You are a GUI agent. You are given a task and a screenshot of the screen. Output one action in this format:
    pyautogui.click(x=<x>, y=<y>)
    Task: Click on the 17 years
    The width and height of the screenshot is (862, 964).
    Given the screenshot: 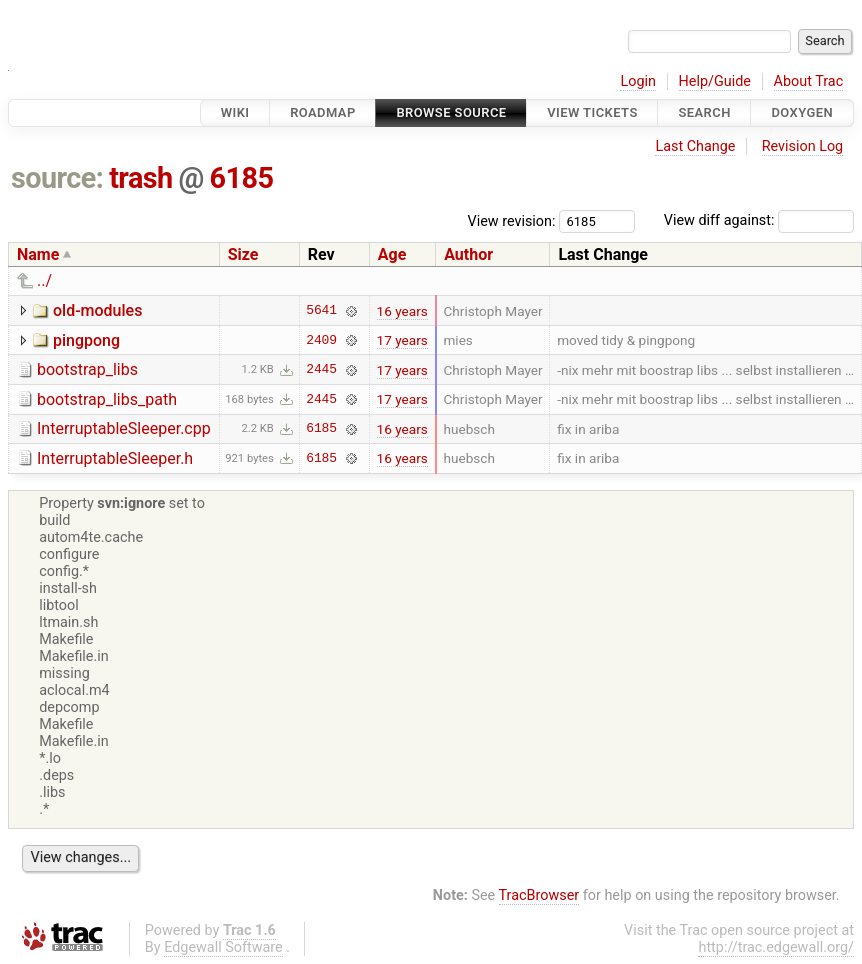 What is the action you would take?
    pyautogui.click(x=402, y=340)
    